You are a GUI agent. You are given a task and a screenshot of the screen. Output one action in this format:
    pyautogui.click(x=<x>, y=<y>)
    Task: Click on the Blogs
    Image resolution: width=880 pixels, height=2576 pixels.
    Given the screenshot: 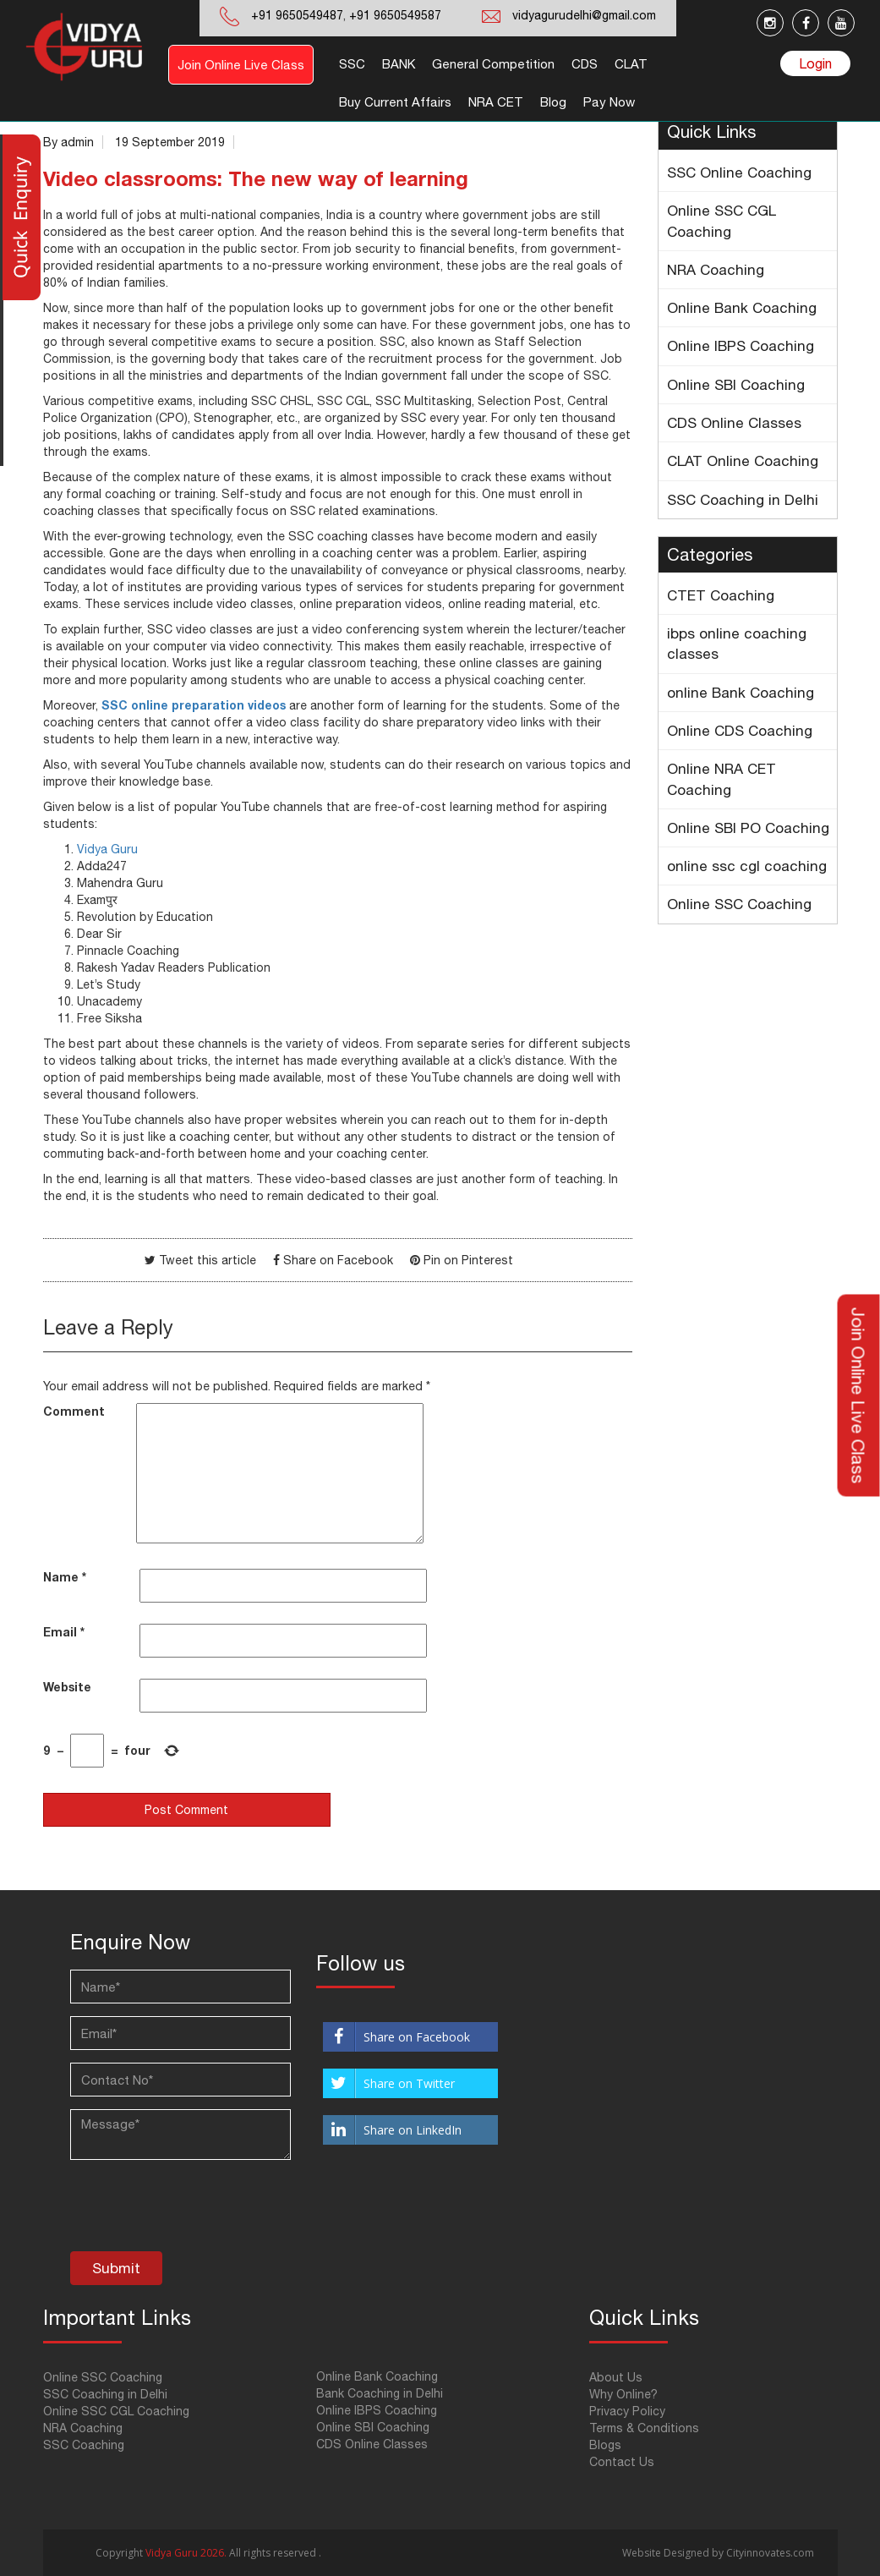 What is the action you would take?
    pyautogui.click(x=605, y=2445)
    